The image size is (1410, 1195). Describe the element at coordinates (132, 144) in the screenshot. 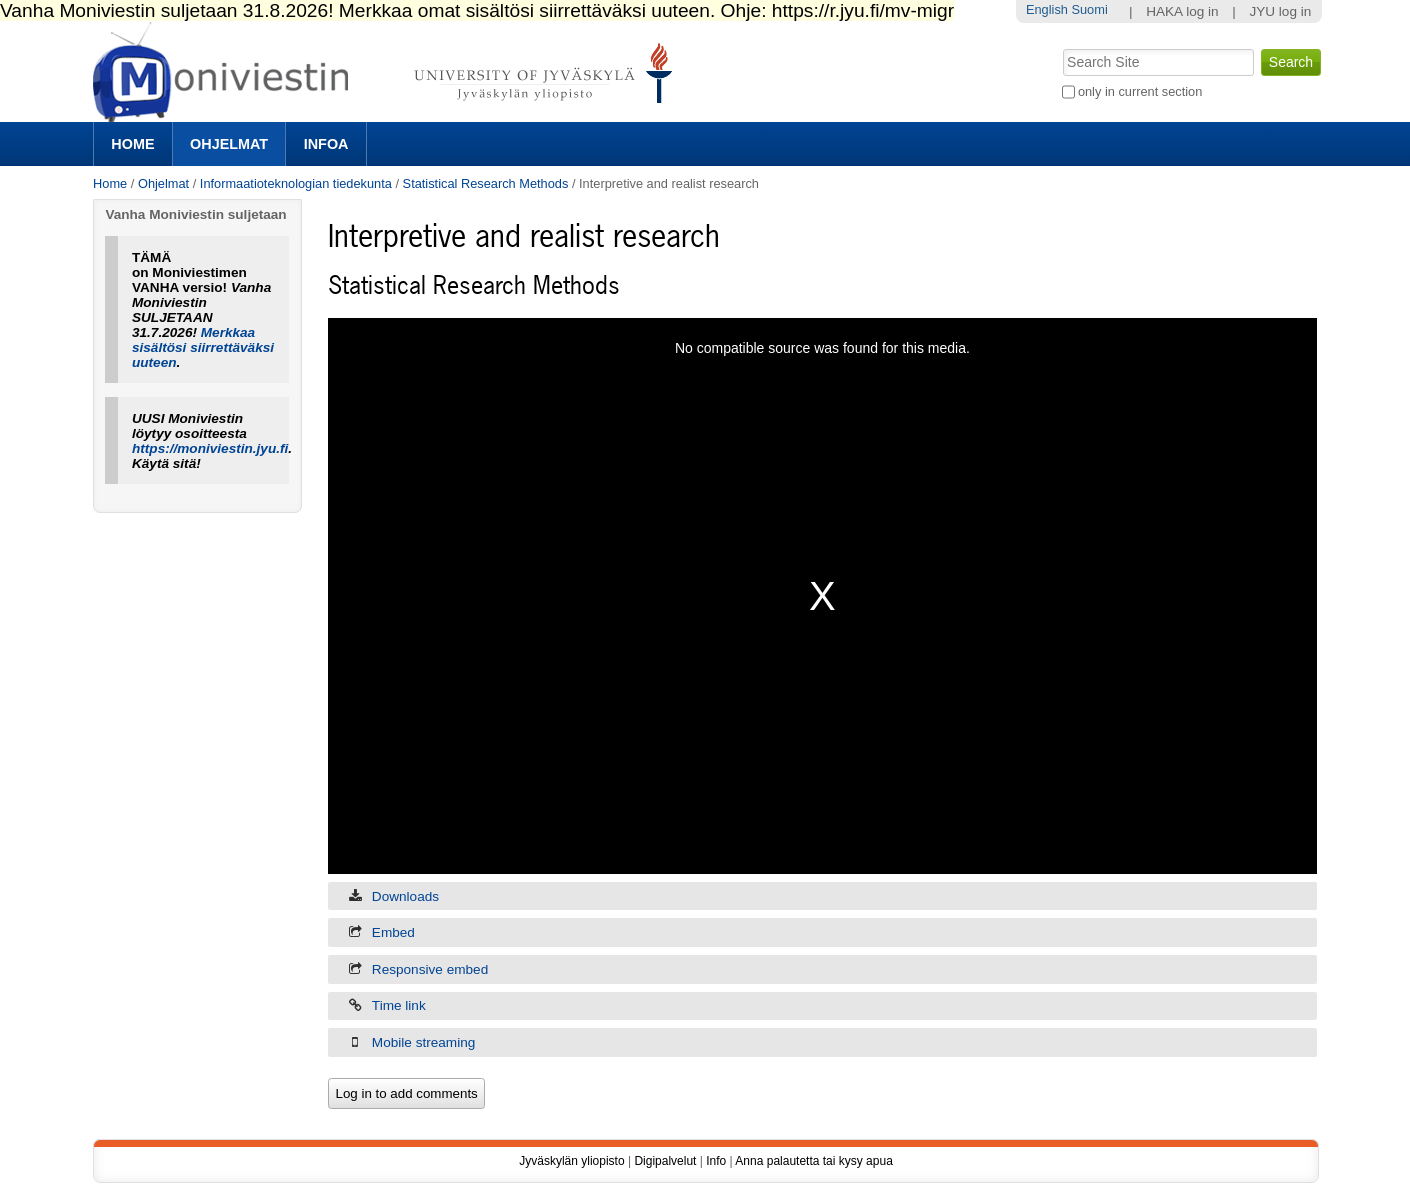

I see `Home` at that location.